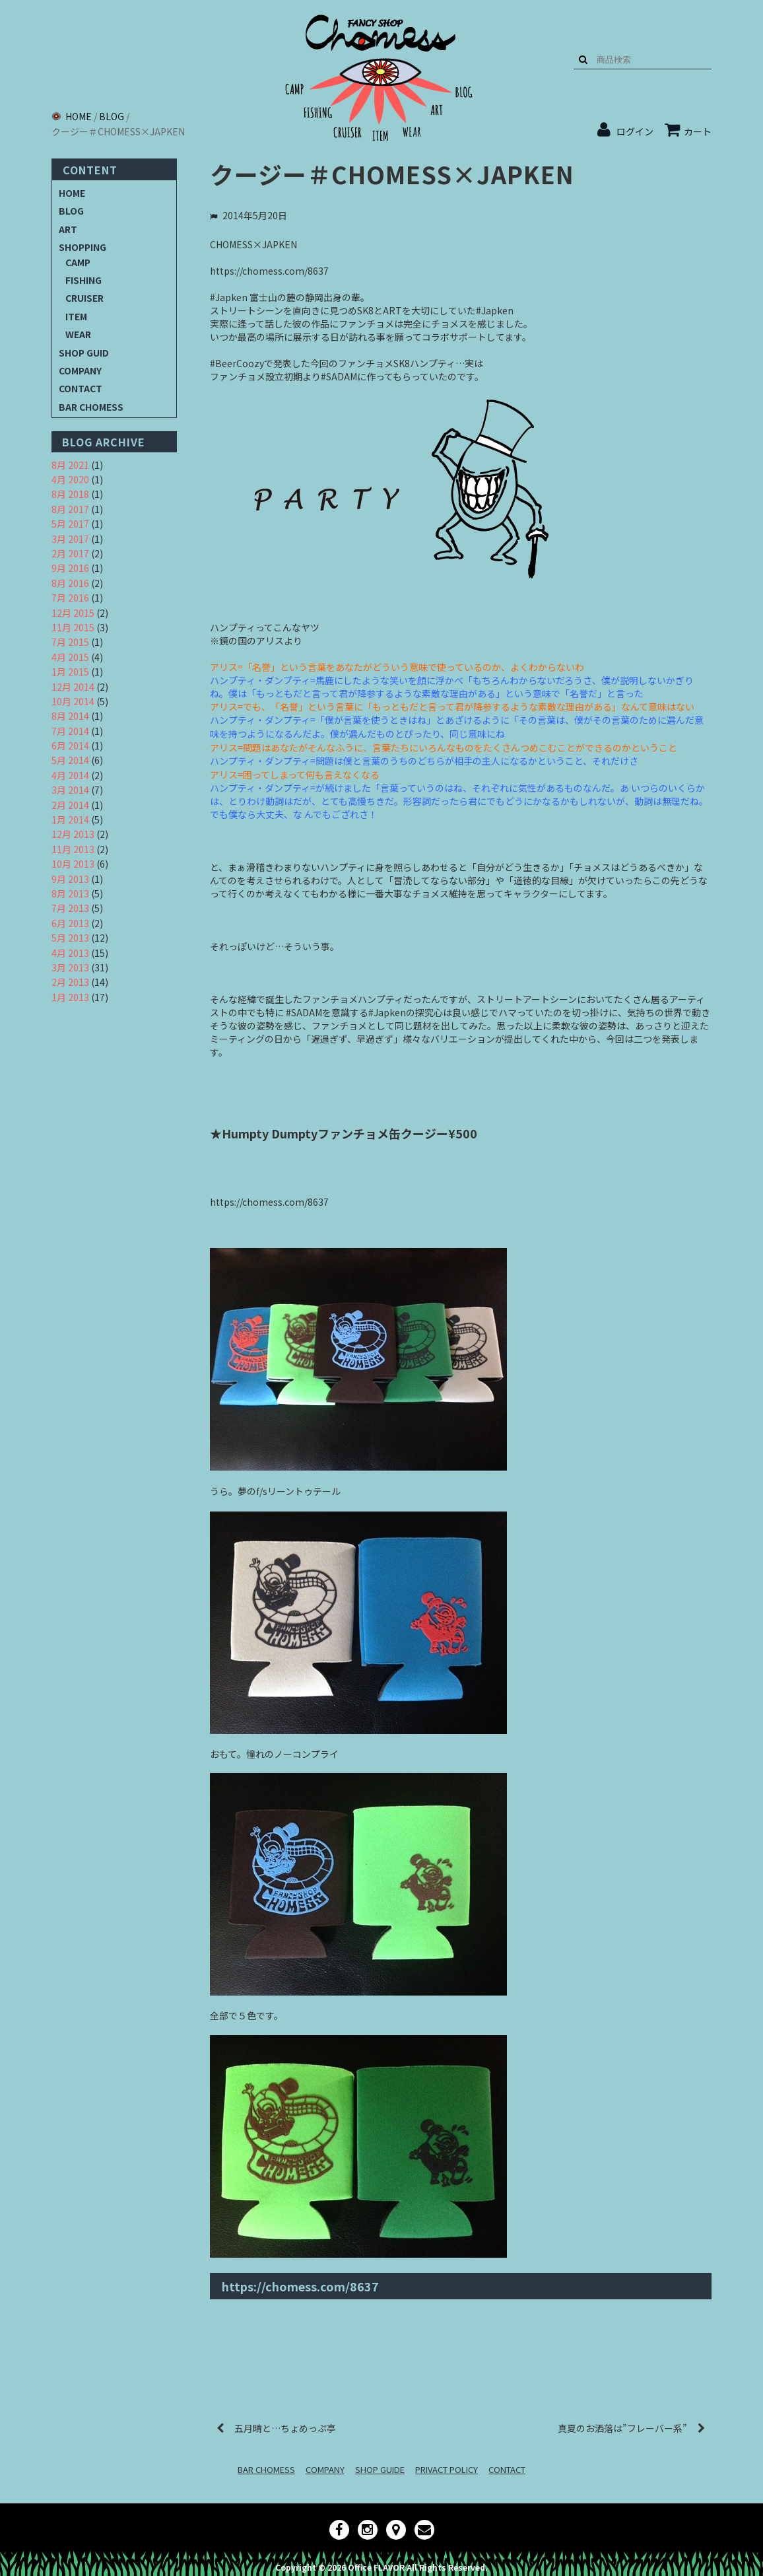 Image resolution: width=763 pixels, height=2576 pixels. What do you see at coordinates (70, 715) in the screenshot?
I see `8月 2014` at bounding box center [70, 715].